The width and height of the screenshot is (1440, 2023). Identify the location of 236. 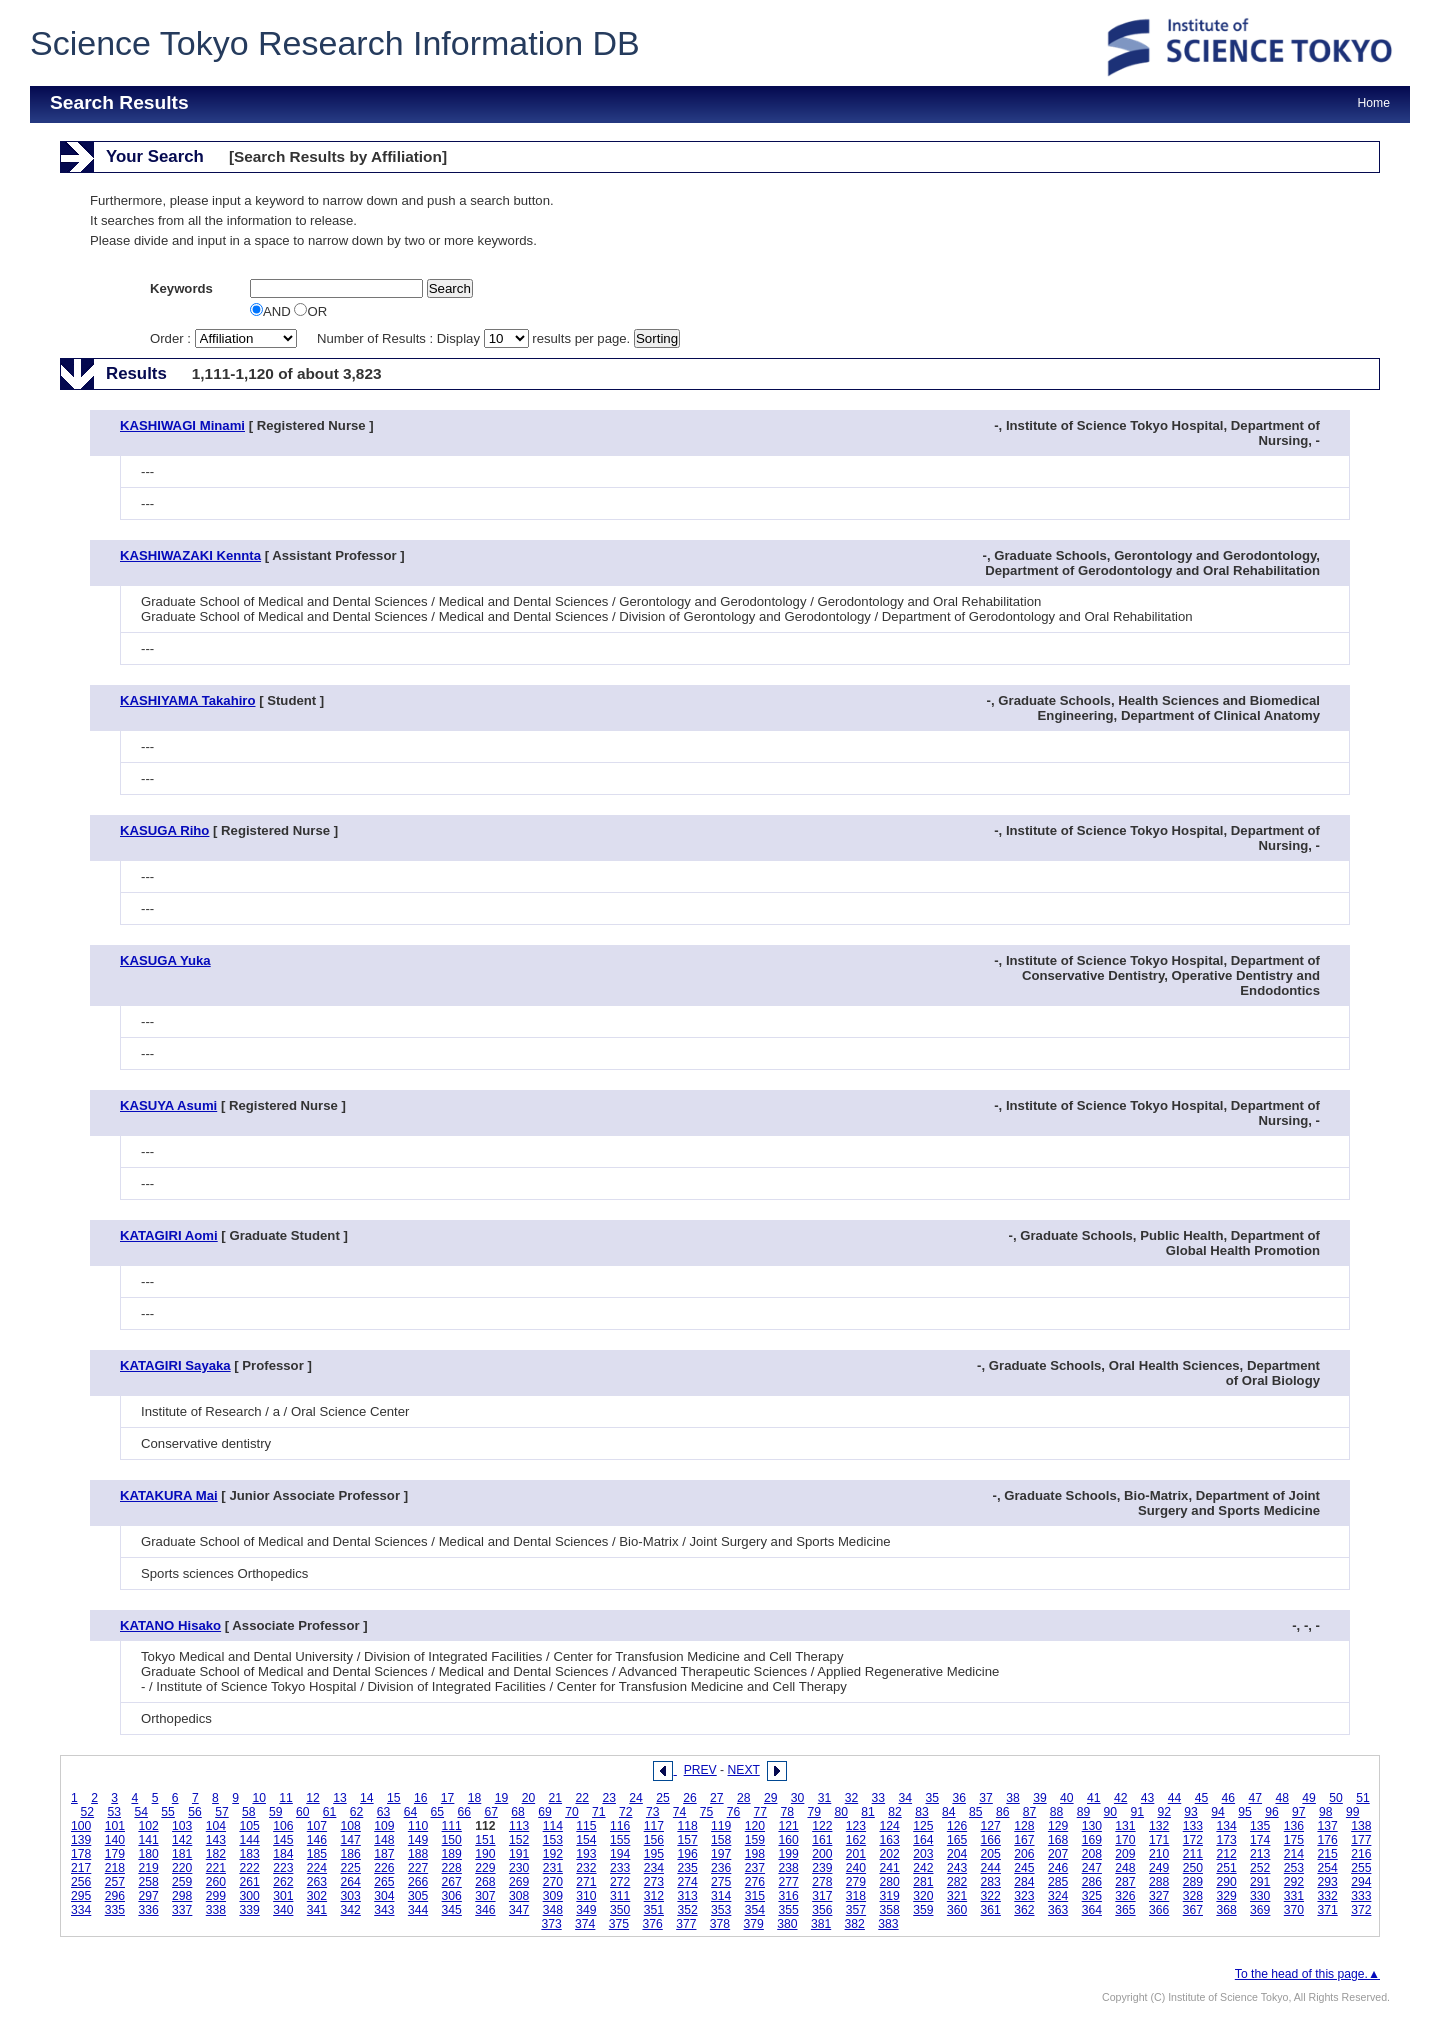
(721, 1868).